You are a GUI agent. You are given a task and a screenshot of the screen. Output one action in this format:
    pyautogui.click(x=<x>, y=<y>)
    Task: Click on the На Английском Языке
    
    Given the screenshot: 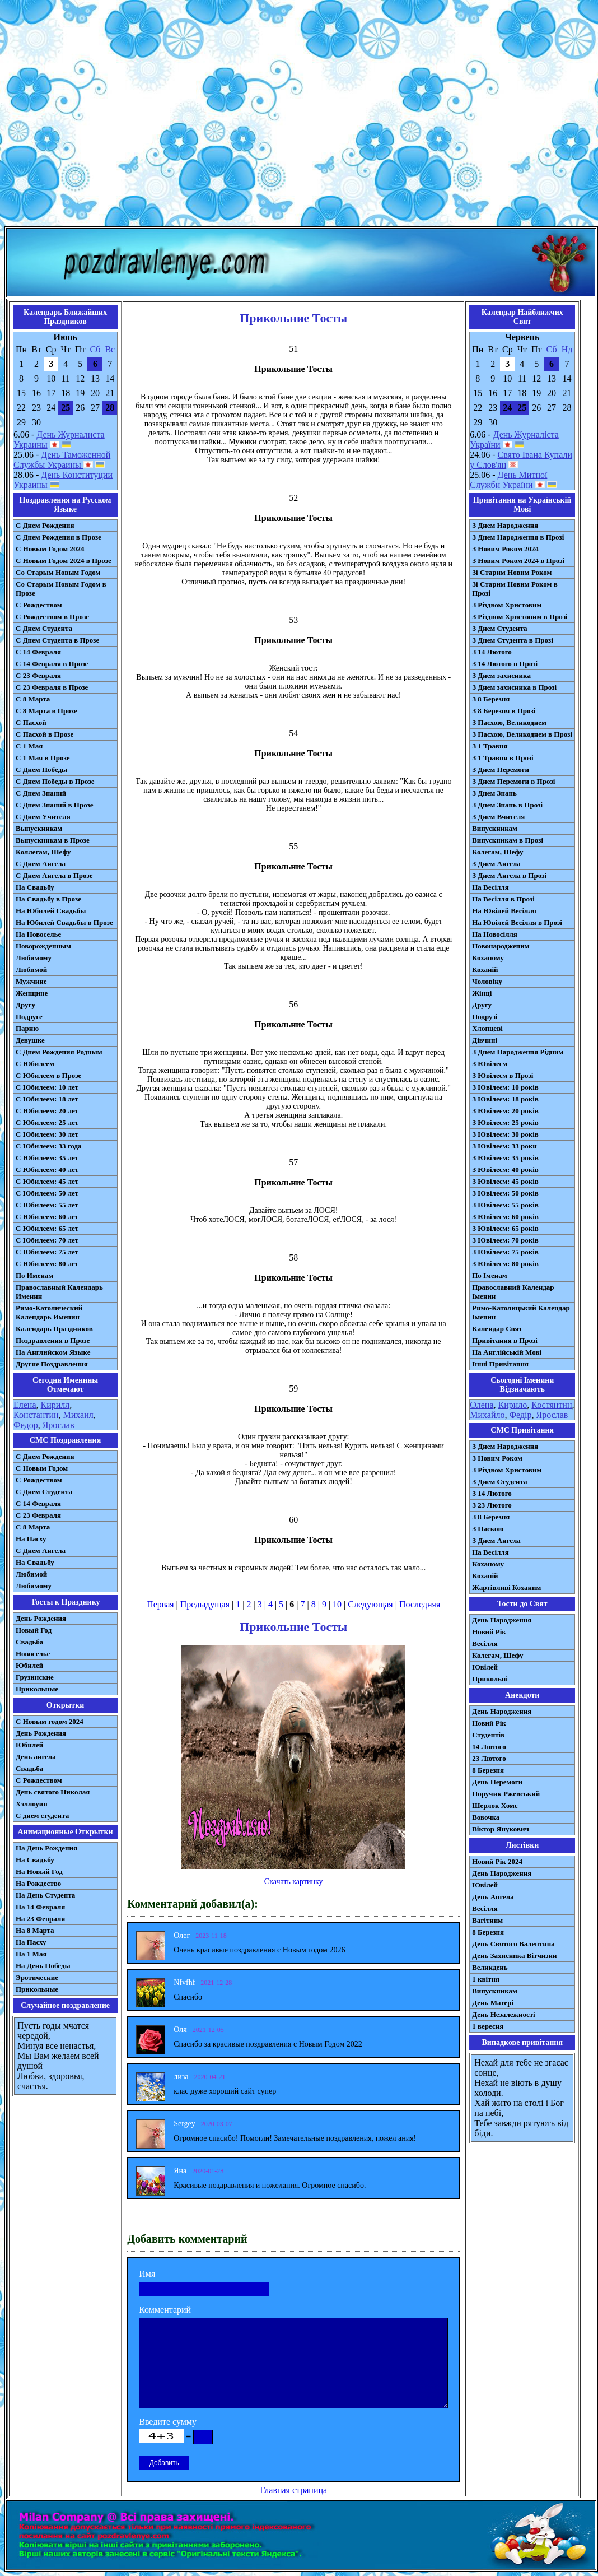 What is the action you would take?
    pyautogui.click(x=53, y=1352)
    